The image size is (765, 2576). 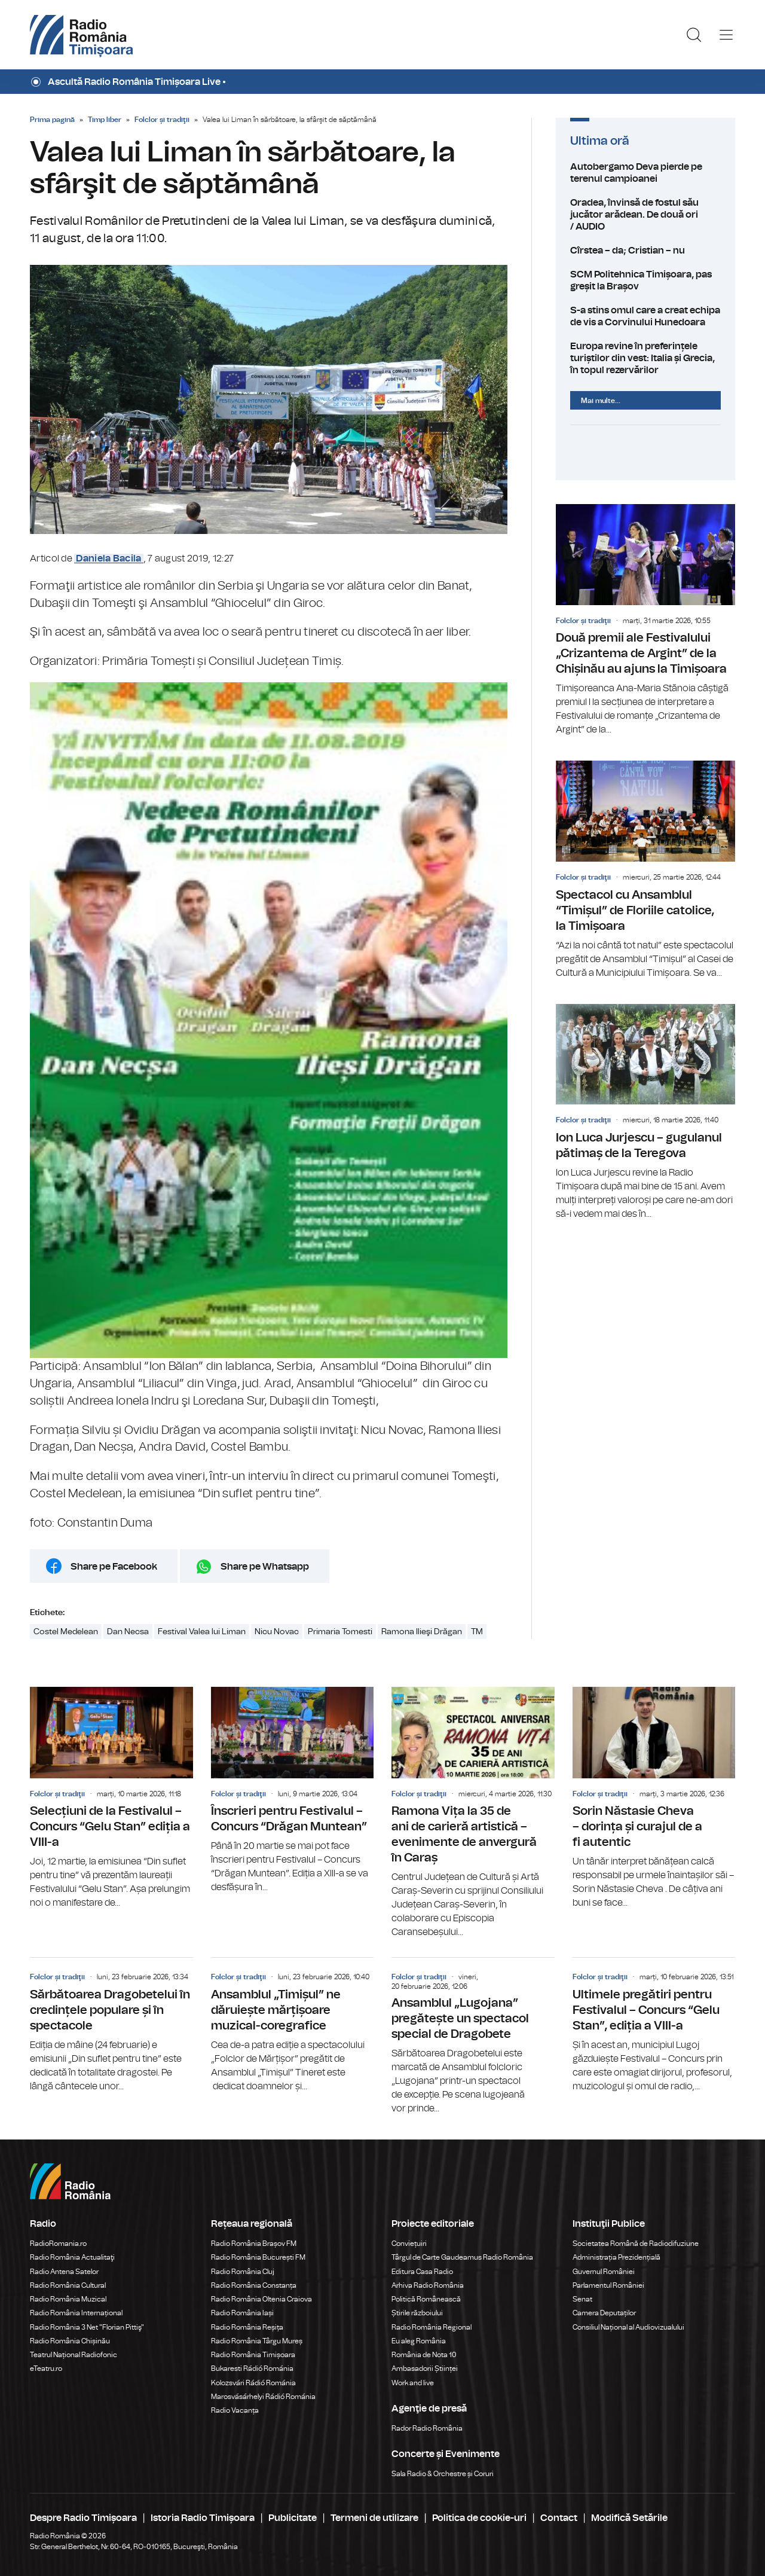 I want to click on Publicitate, so click(x=292, y=2518).